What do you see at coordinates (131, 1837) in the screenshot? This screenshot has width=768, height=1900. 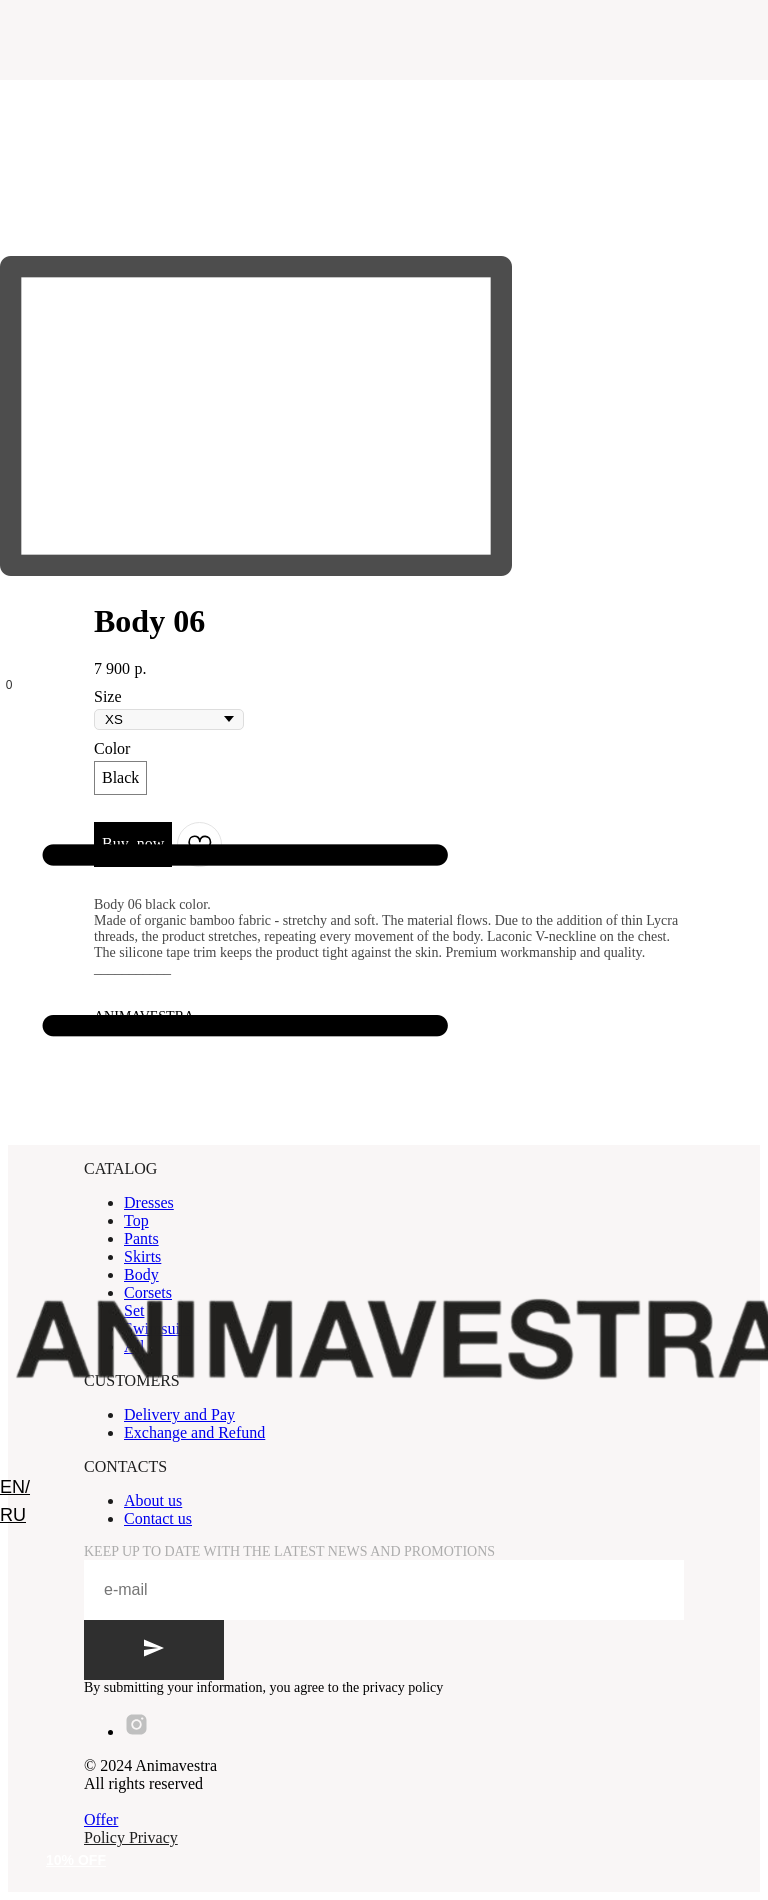 I see `Policy Privacy` at bounding box center [131, 1837].